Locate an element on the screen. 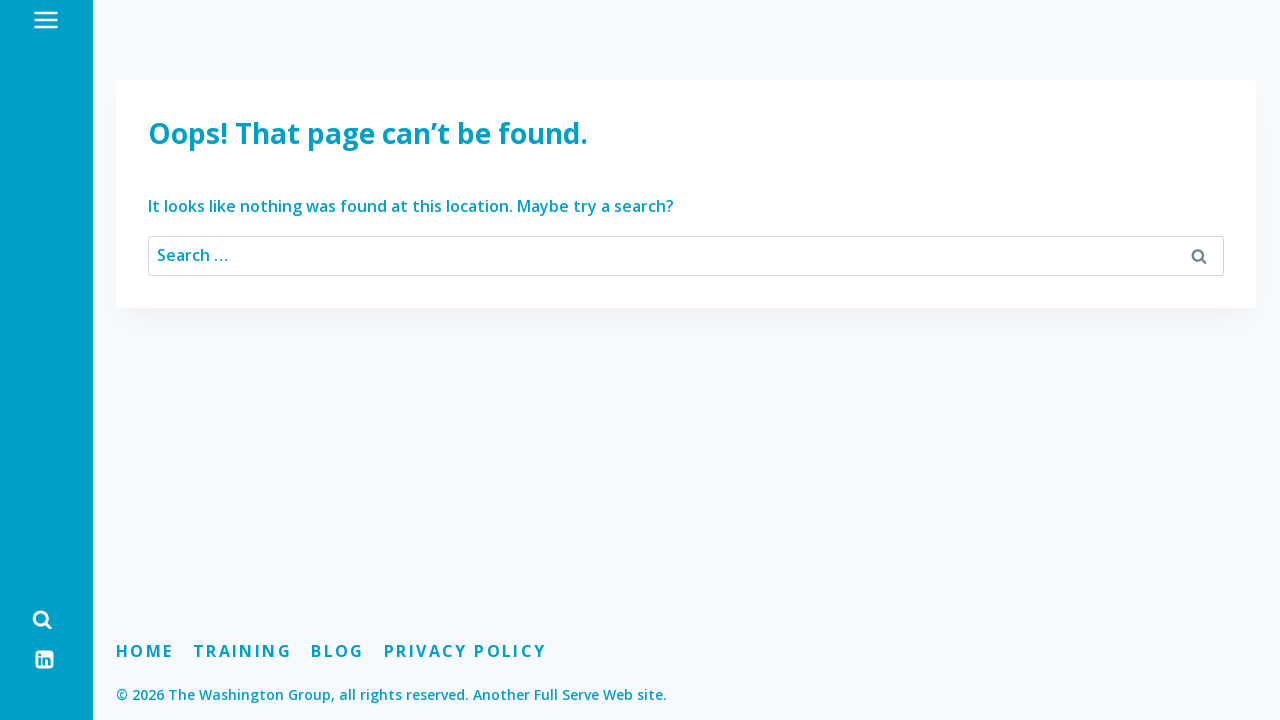 This screenshot has height=720, width=1280. Privacy Policy is located at coordinates (465, 651).